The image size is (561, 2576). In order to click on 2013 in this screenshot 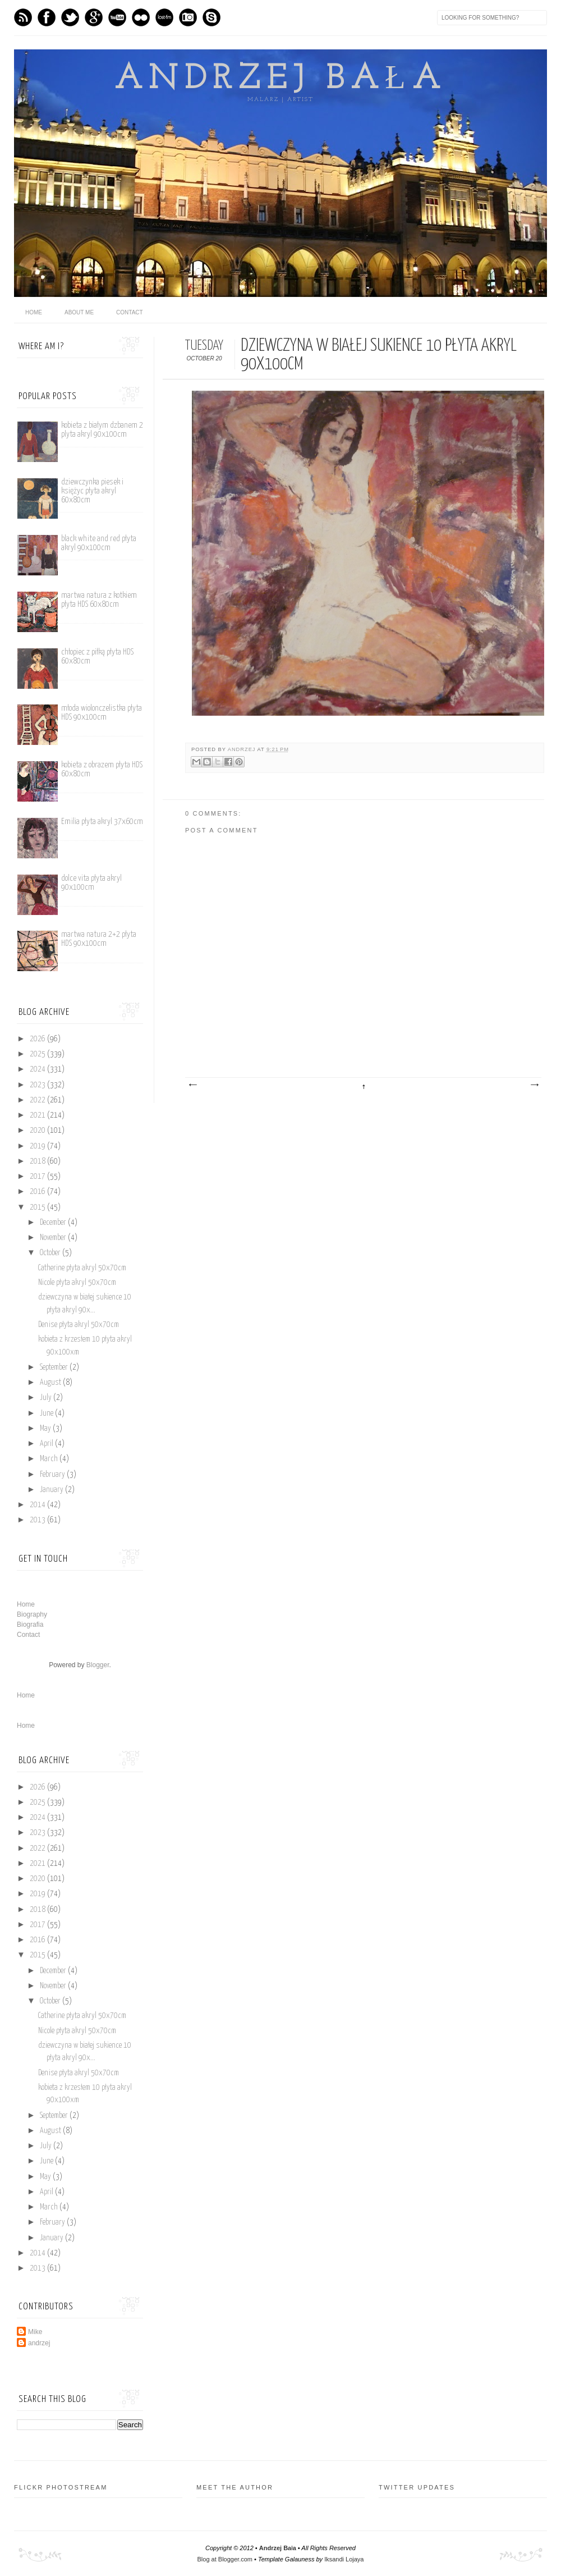, I will do `click(38, 1520)`.